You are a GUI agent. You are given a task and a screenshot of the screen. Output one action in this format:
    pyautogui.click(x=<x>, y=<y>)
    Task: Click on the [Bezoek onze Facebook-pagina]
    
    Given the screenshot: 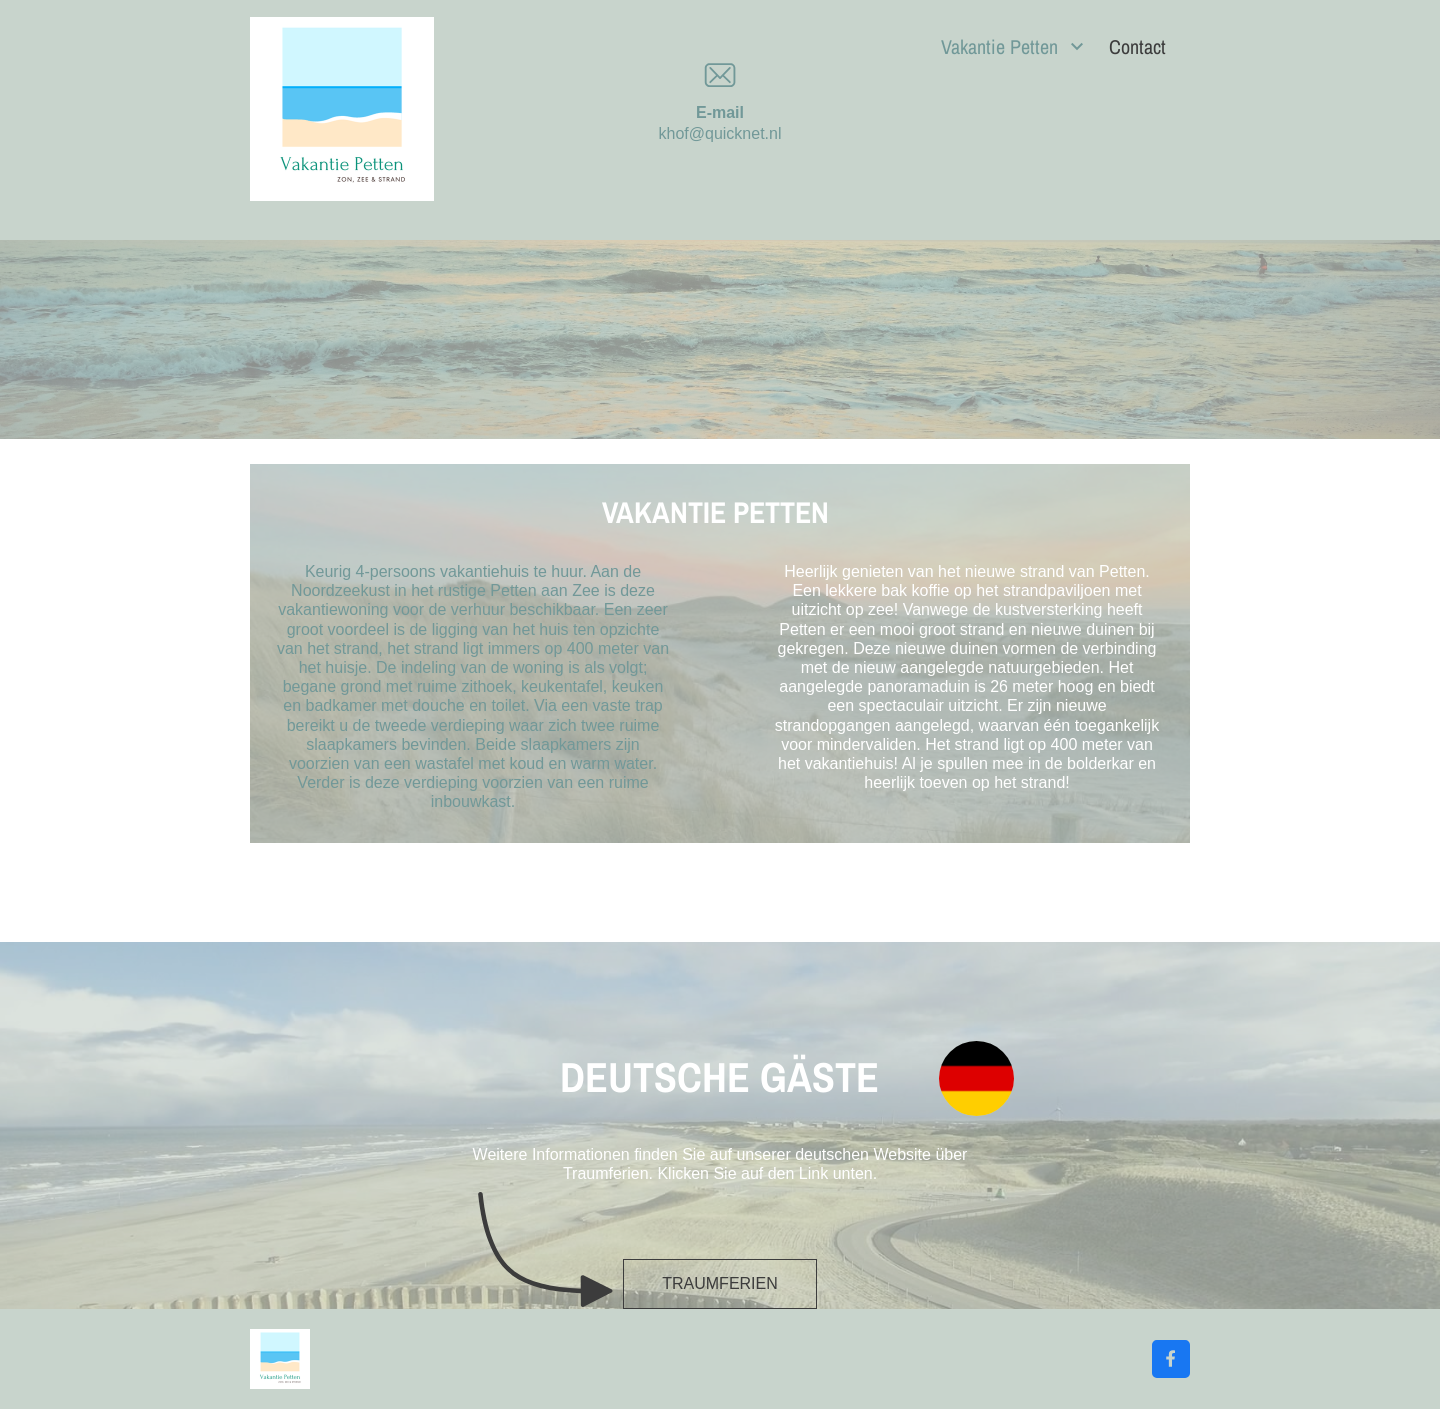 What is the action you would take?
    pyautogui.click(x=1171, y=1359)
    